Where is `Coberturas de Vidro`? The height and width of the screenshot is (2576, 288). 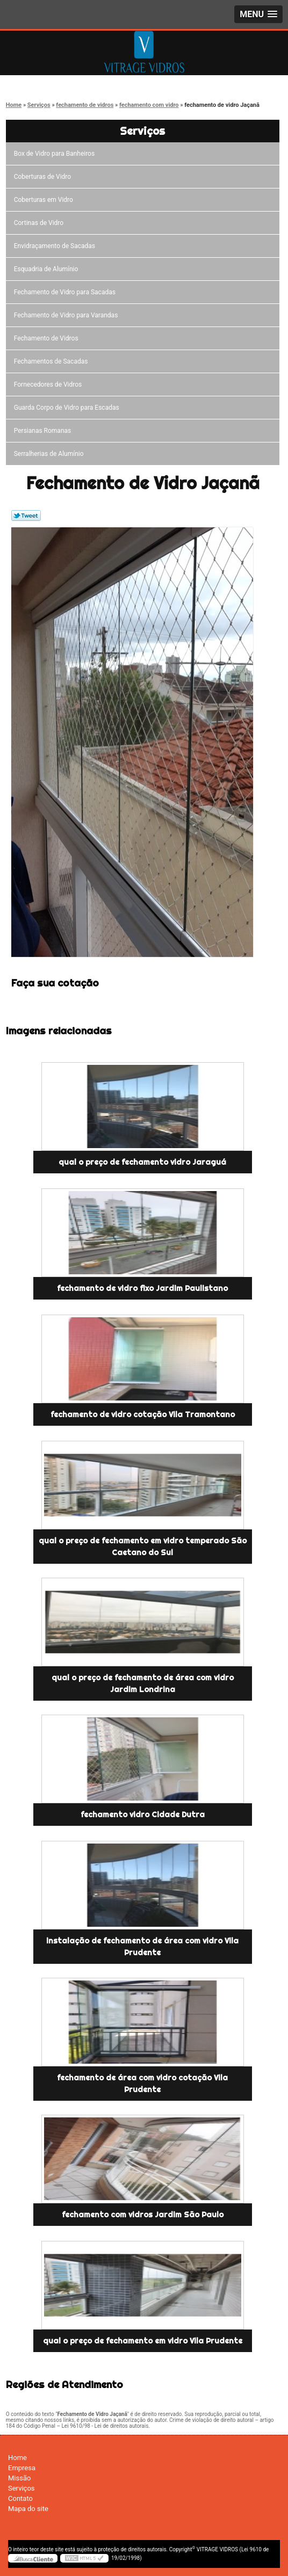 Coberturas de Vidro is located at coordinates (44, 176).